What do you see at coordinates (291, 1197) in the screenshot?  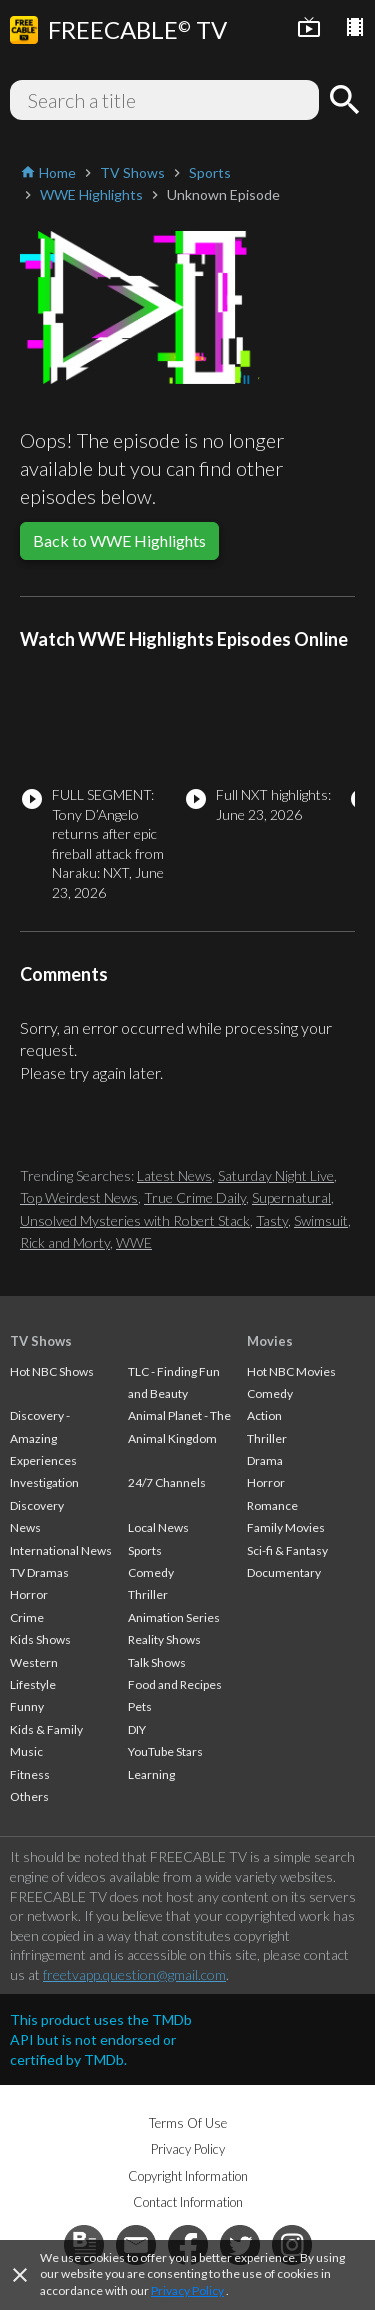 I see `Supernatural` at bounding box center [291, 1197].